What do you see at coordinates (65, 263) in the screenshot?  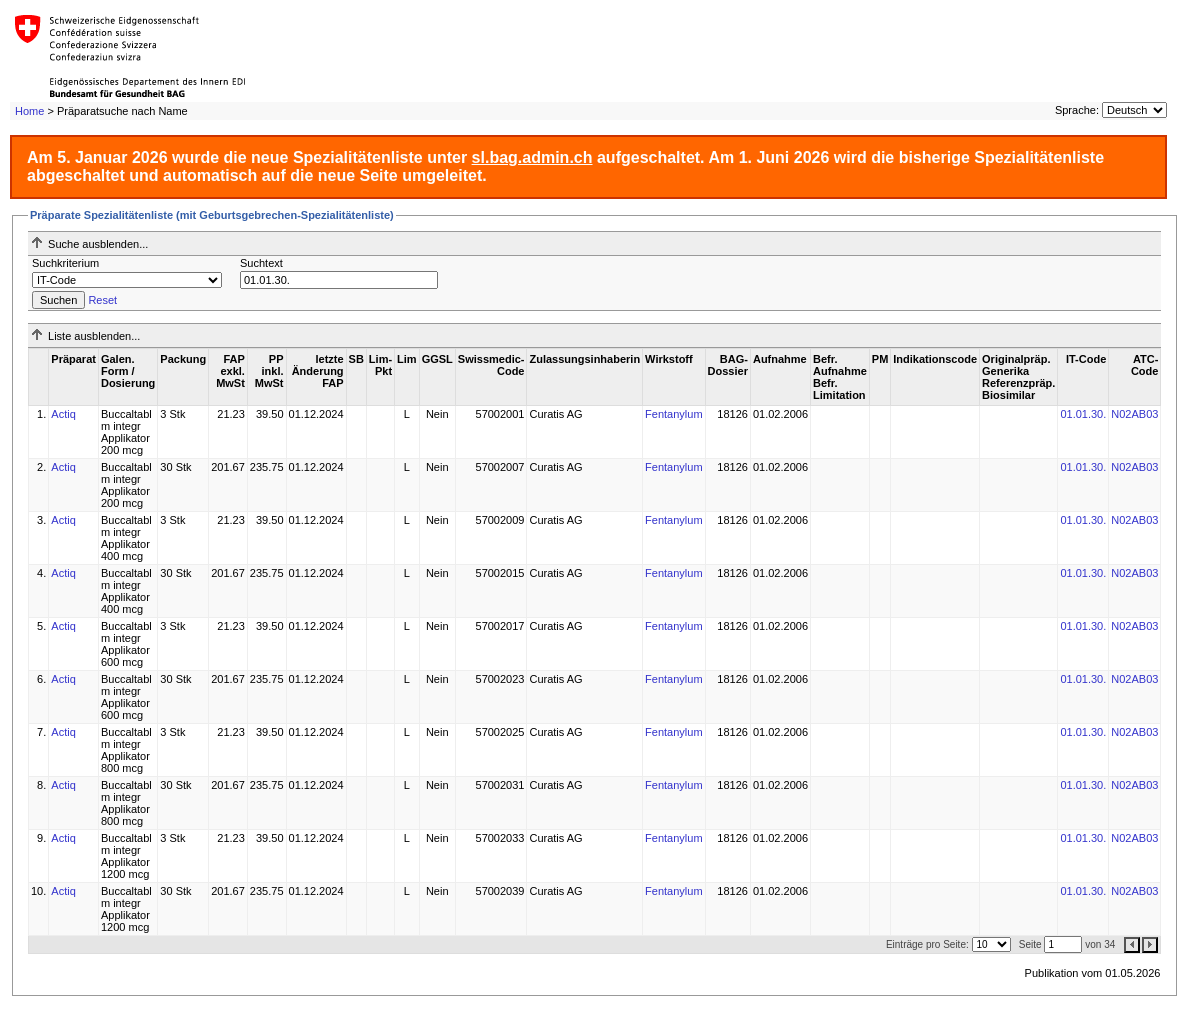 I see `Suchkriterium` at bounding box center [65, 263].